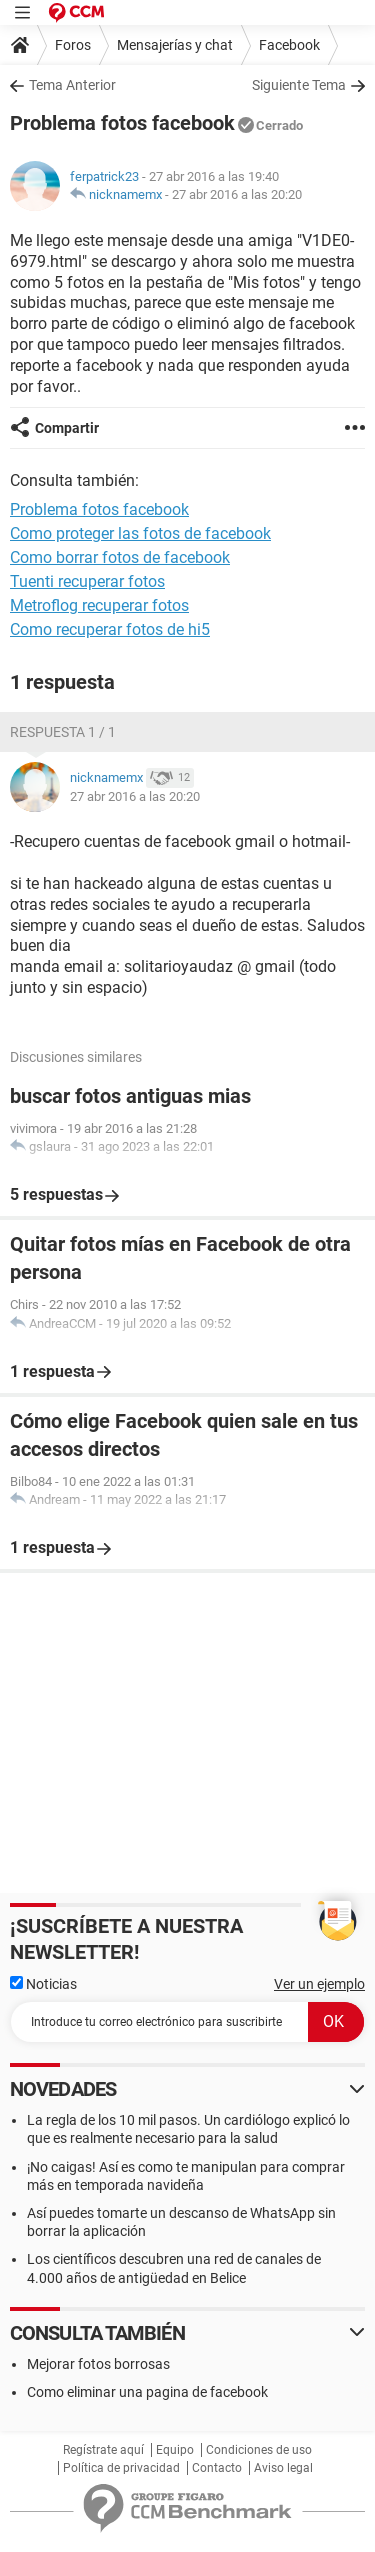 The width and height of the screenshot is (375, 2552). Describe the element at coordinates (237, 194) in the screenshot. I see `27 abr 2016 a las 20:20` at that location.